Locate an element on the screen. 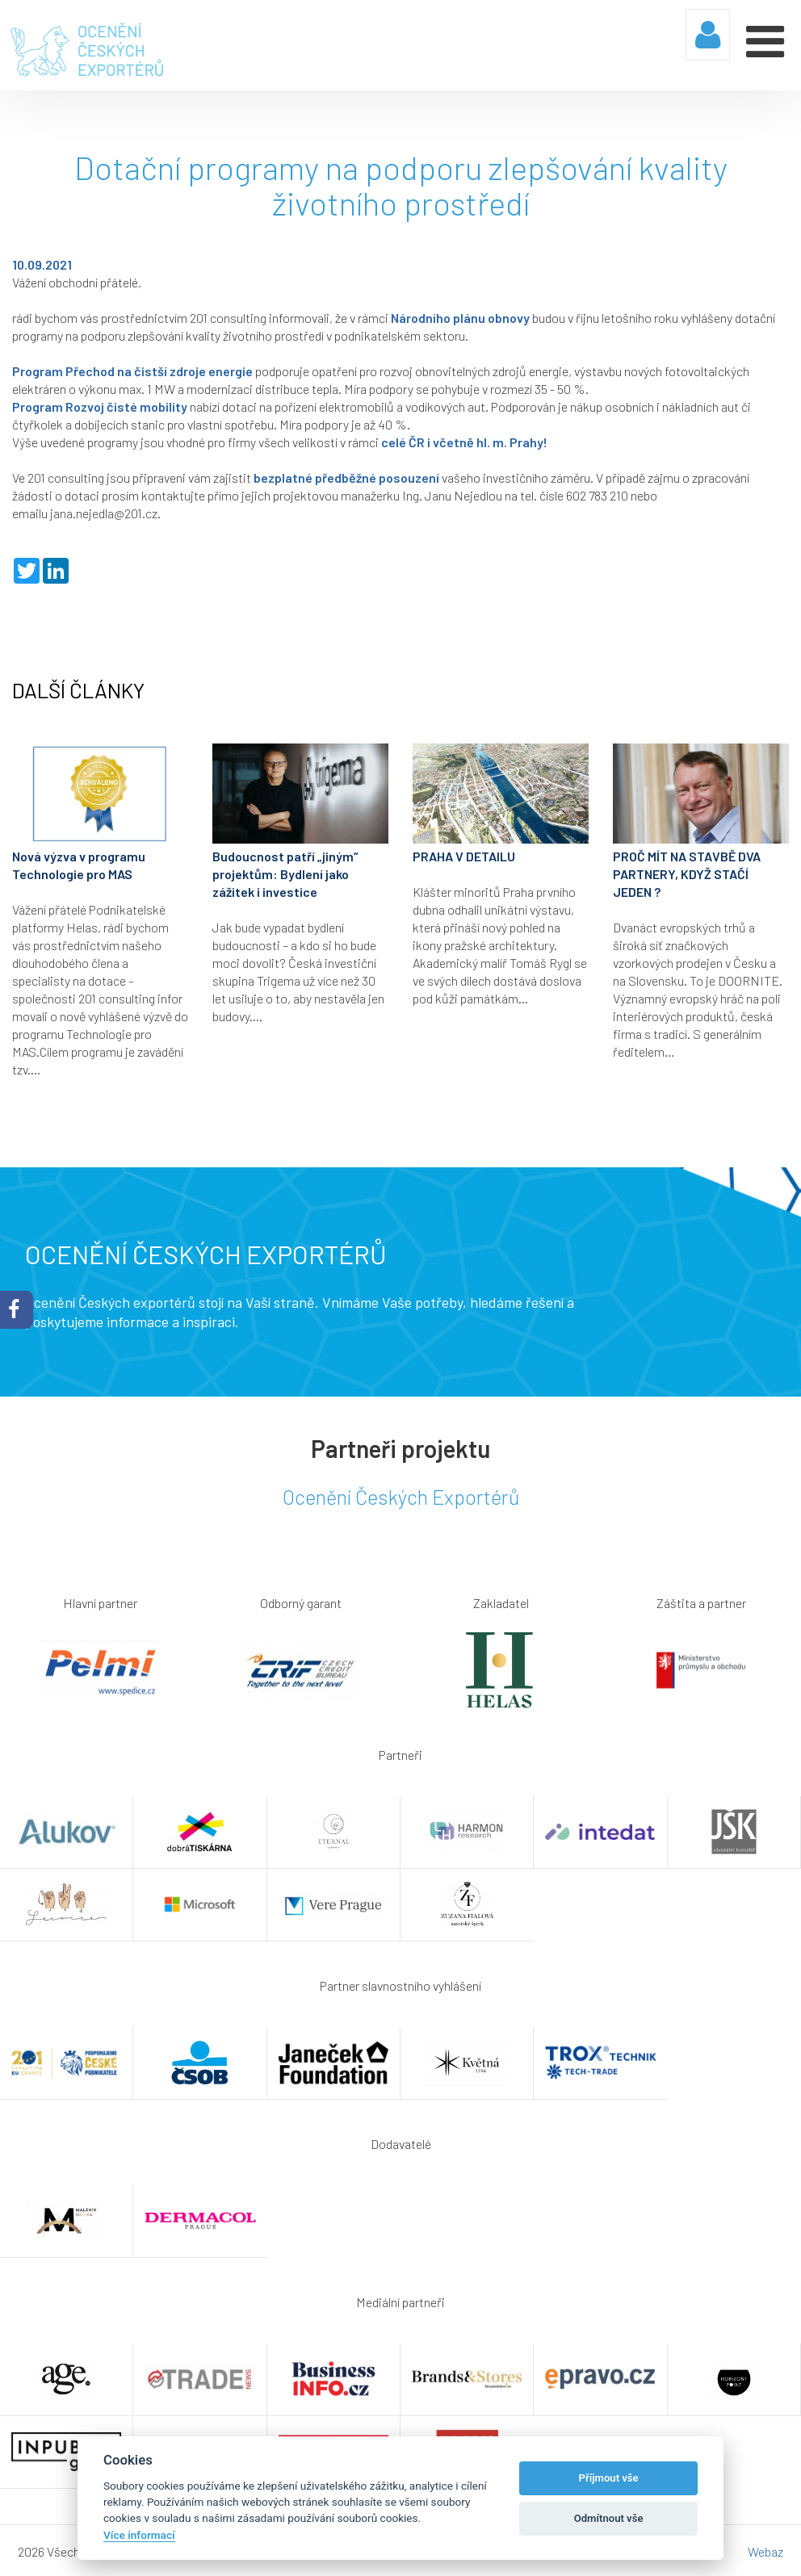  Webaz is located at coordinates (765, 2549).